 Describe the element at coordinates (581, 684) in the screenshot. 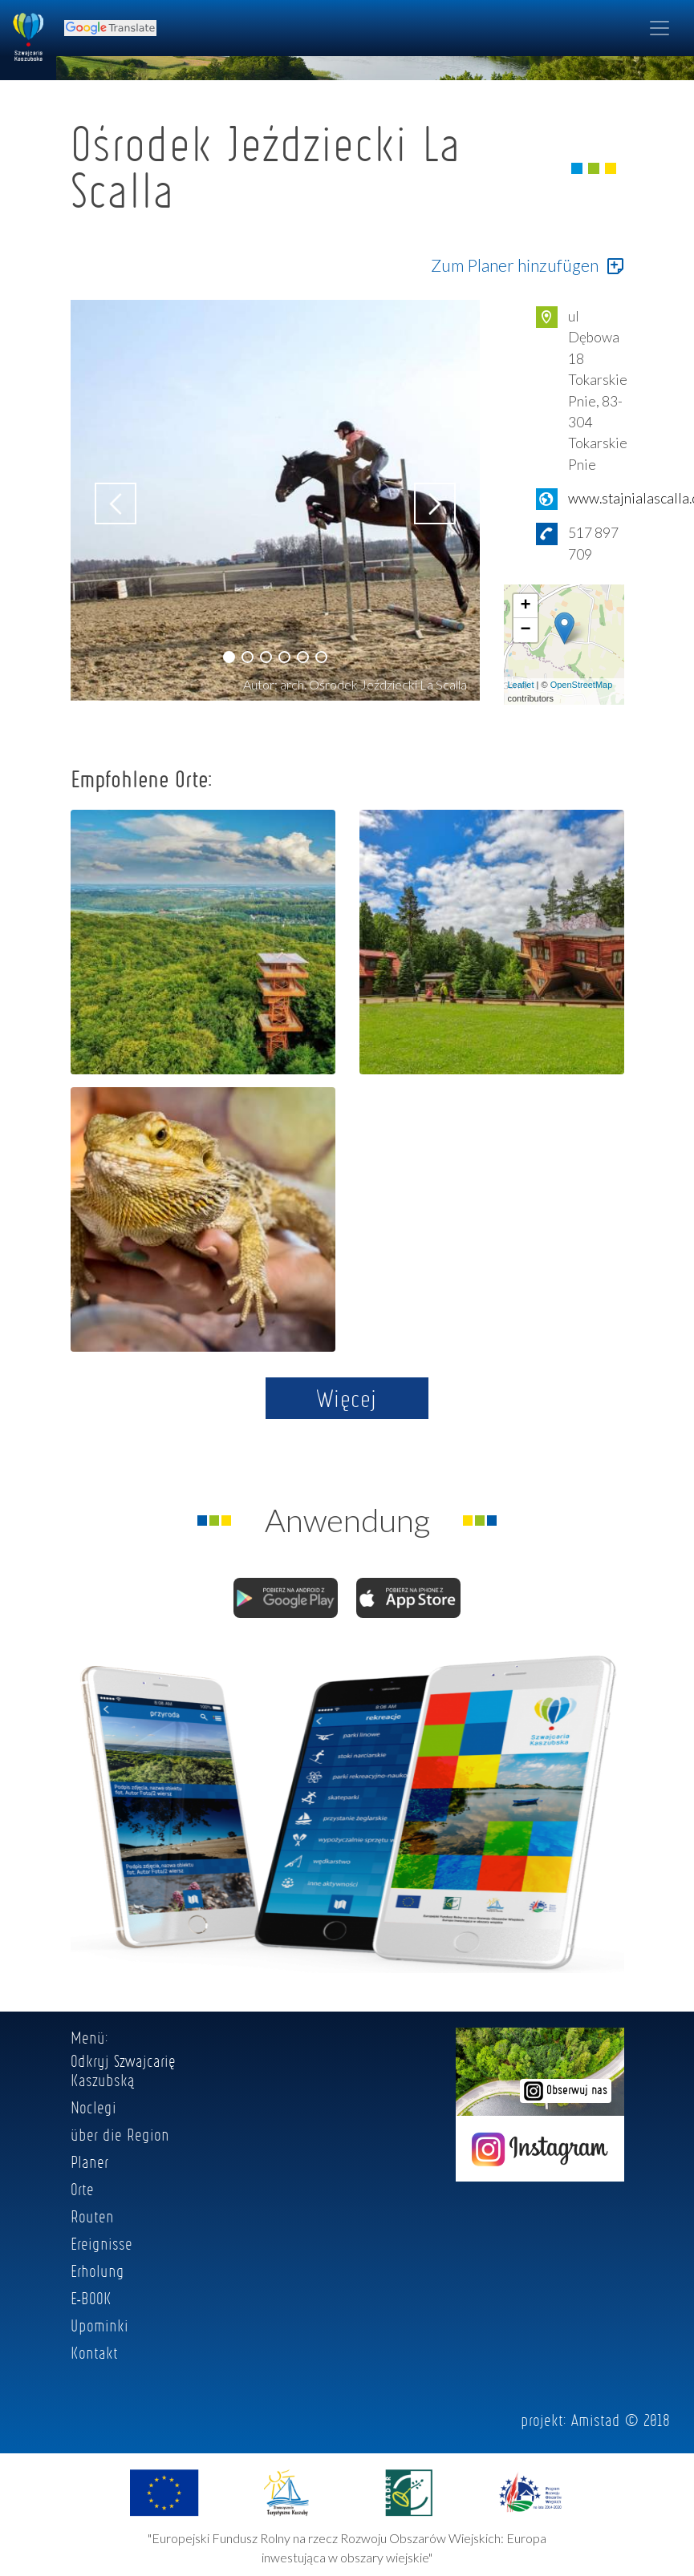

I see `OpenStreetMap` at that location.